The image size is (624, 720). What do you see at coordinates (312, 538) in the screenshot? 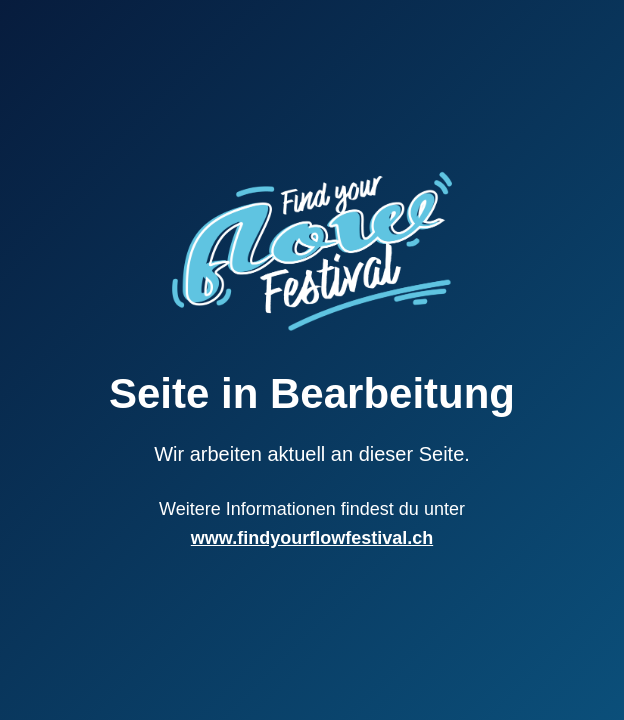
I see `www.findyourflowfestival.ch` at bounding box center [312, 538].